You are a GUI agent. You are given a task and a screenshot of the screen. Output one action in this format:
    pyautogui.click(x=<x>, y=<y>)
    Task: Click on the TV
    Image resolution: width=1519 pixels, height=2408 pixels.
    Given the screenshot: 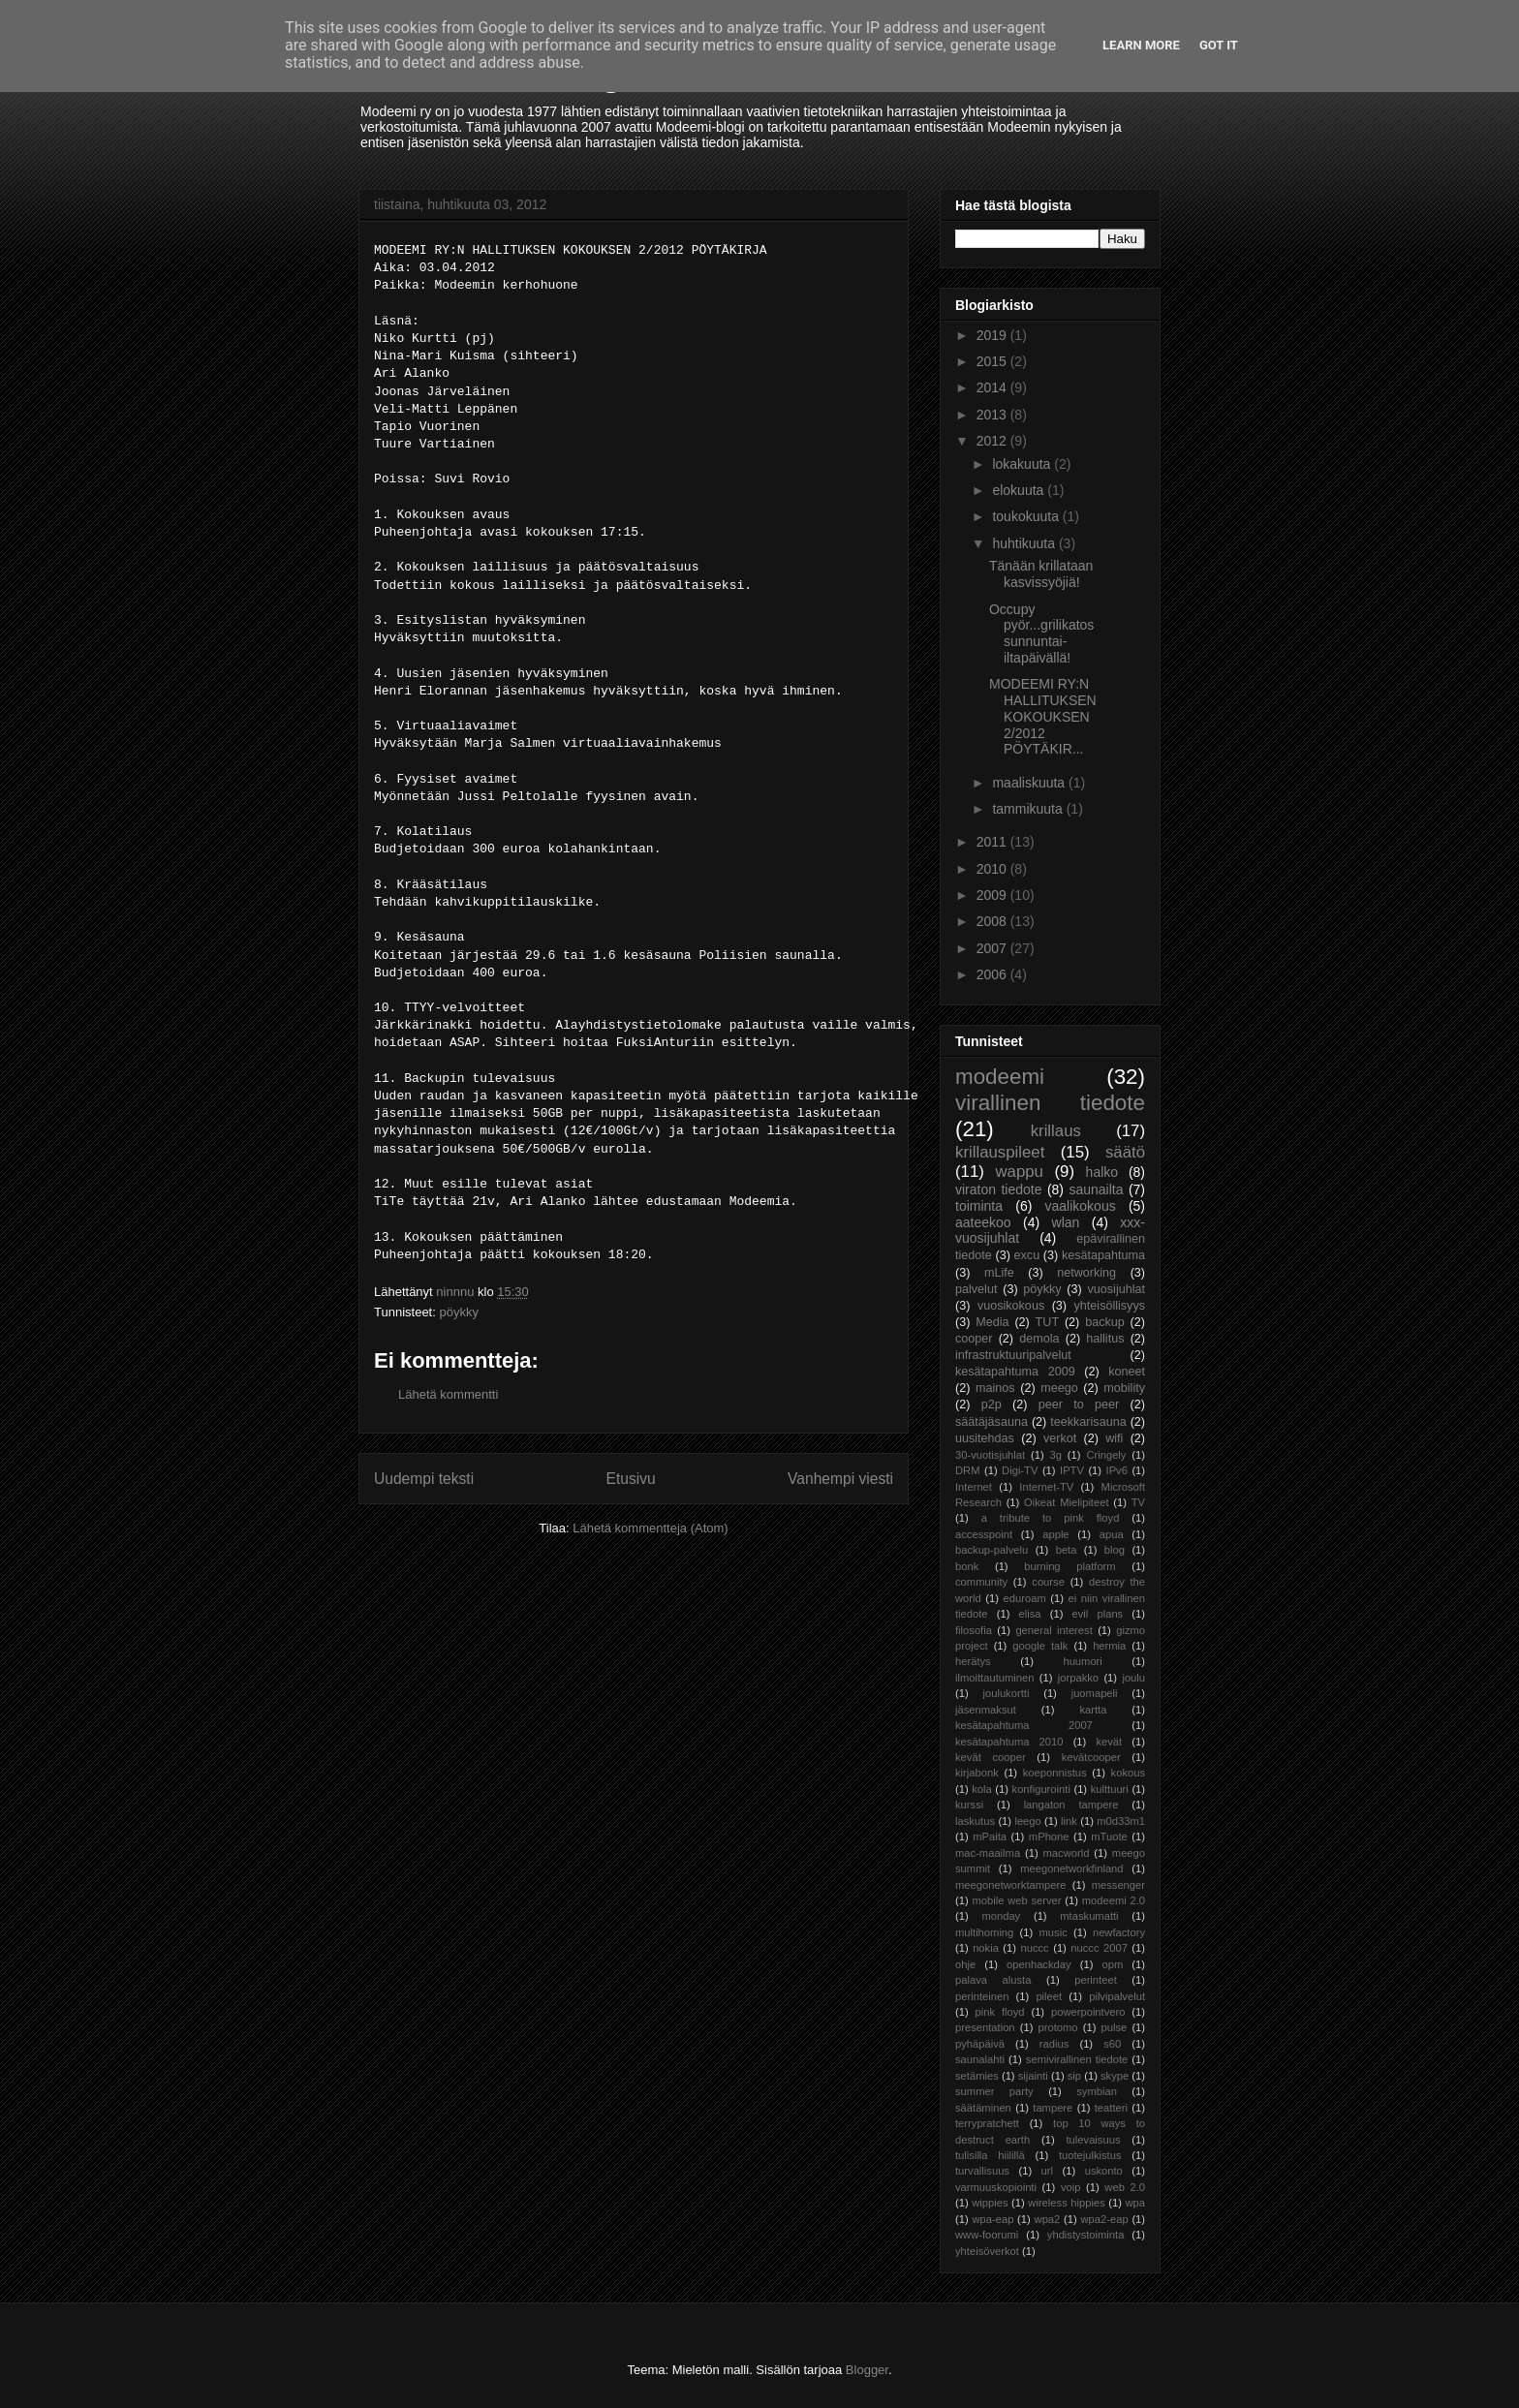 What is the action you would take?
    pyautogui.click(x=1138, y=1502)
    